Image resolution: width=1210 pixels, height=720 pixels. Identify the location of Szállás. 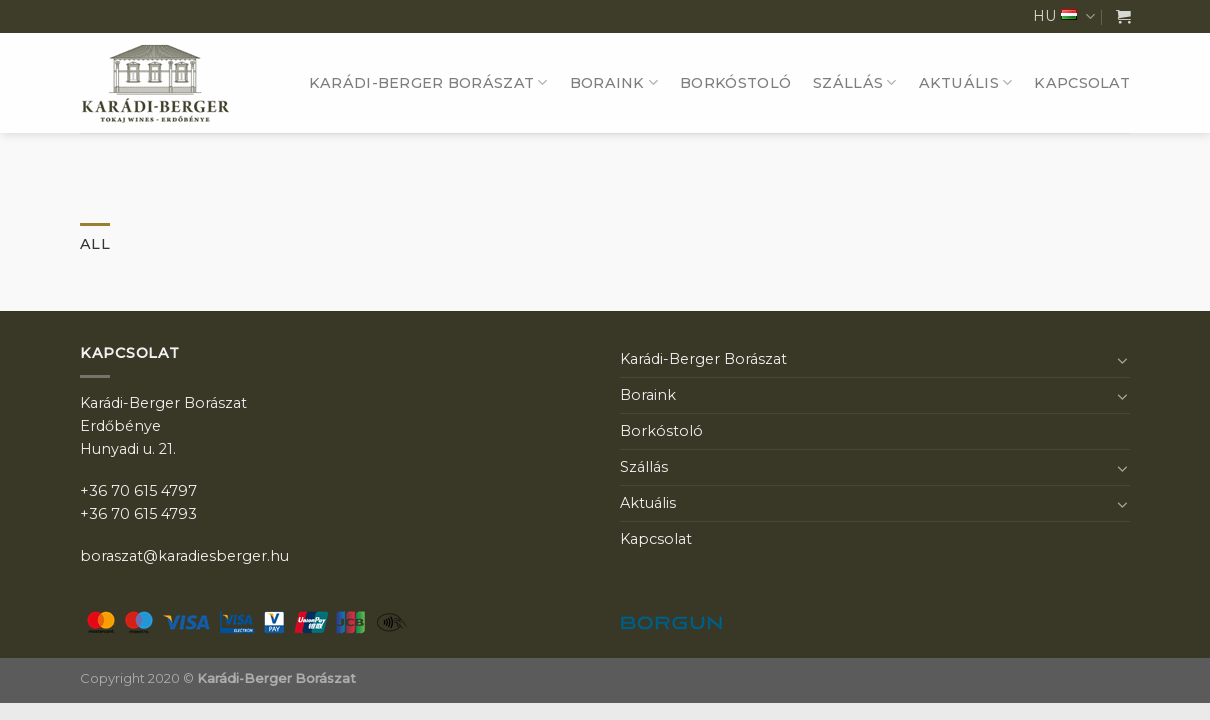
(855, 82).